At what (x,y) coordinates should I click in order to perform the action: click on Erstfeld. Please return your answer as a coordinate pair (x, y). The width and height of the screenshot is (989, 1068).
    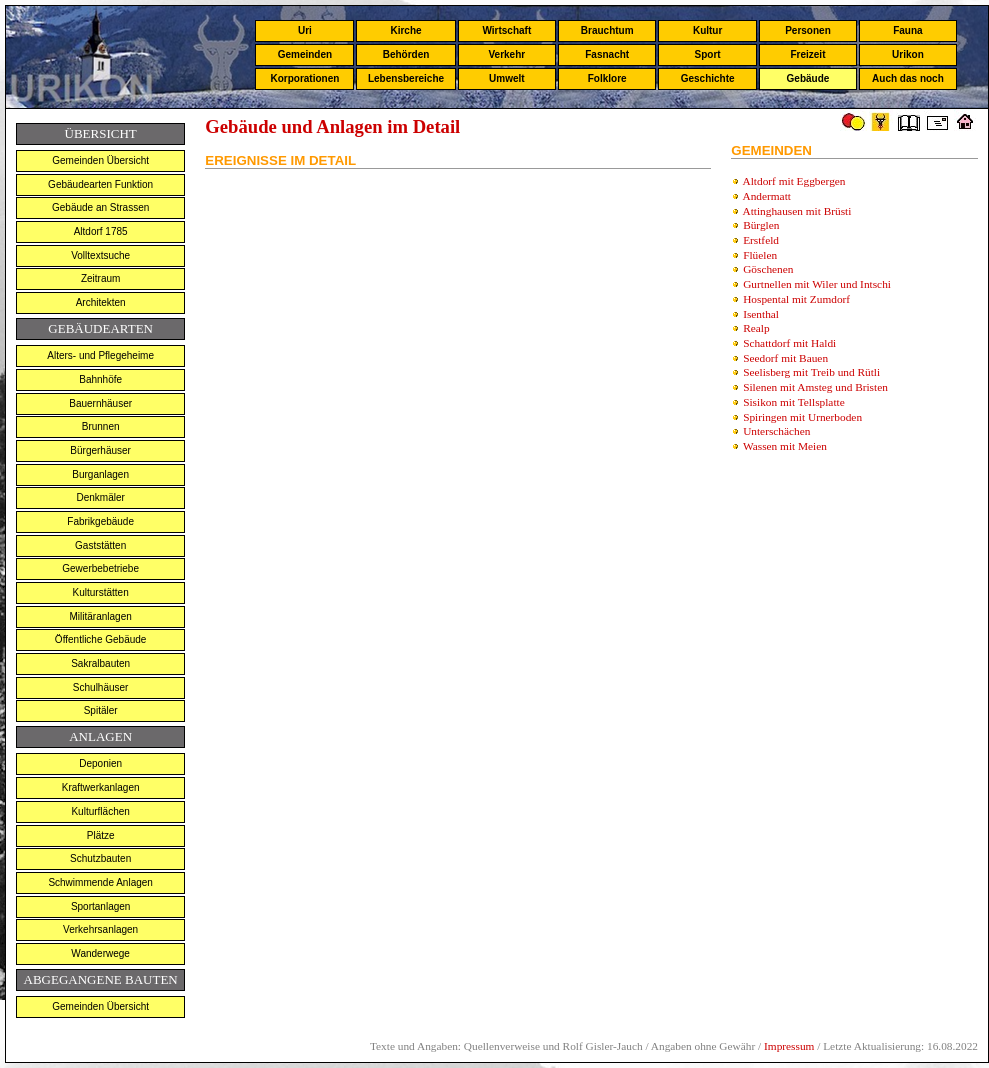
    Looking at the image, I should click on (761, 240).